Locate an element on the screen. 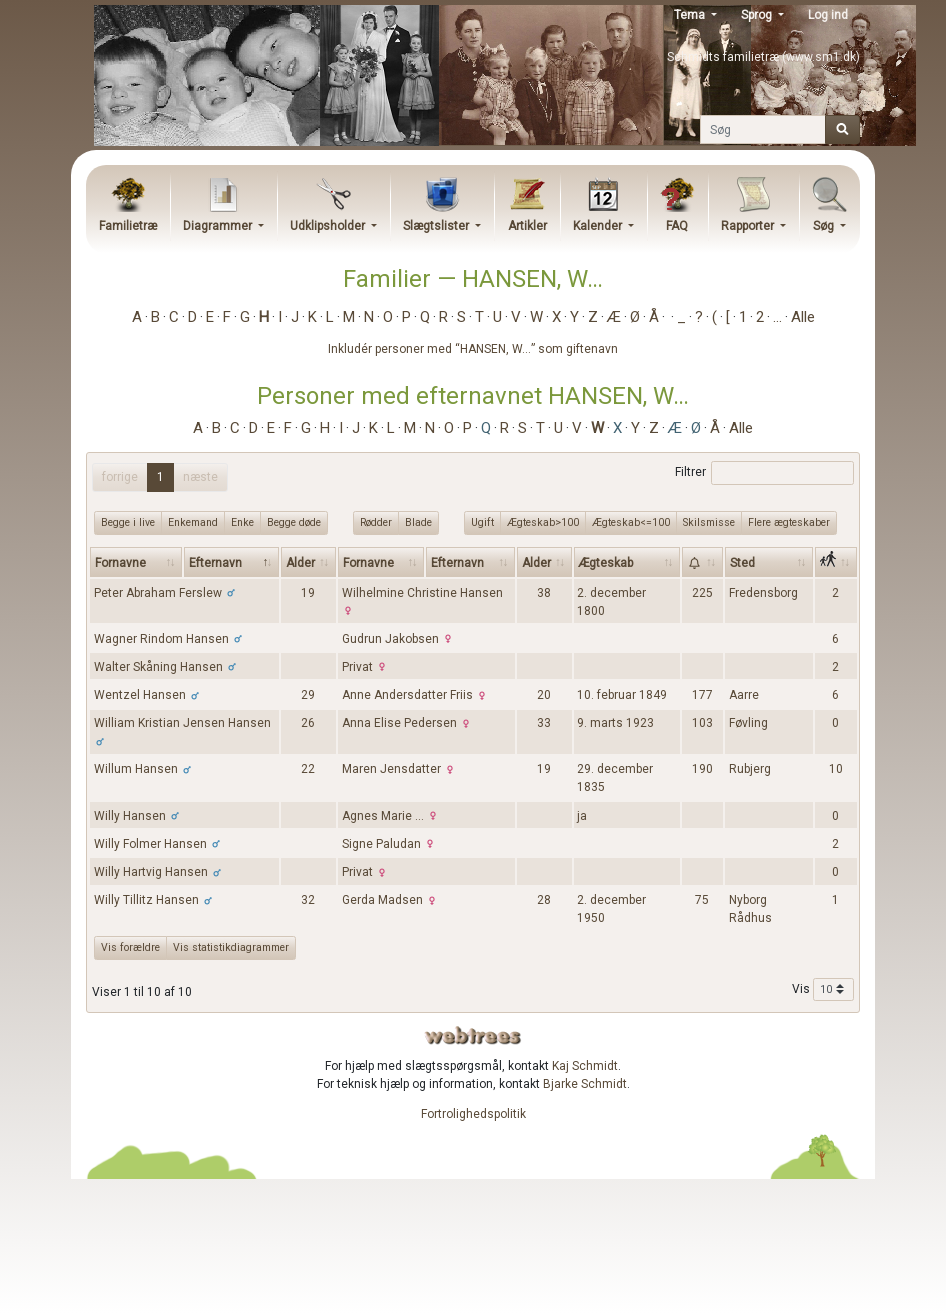 This screenshot has height=1313, width=946. Begge døde is located at coordinates (294, 522).